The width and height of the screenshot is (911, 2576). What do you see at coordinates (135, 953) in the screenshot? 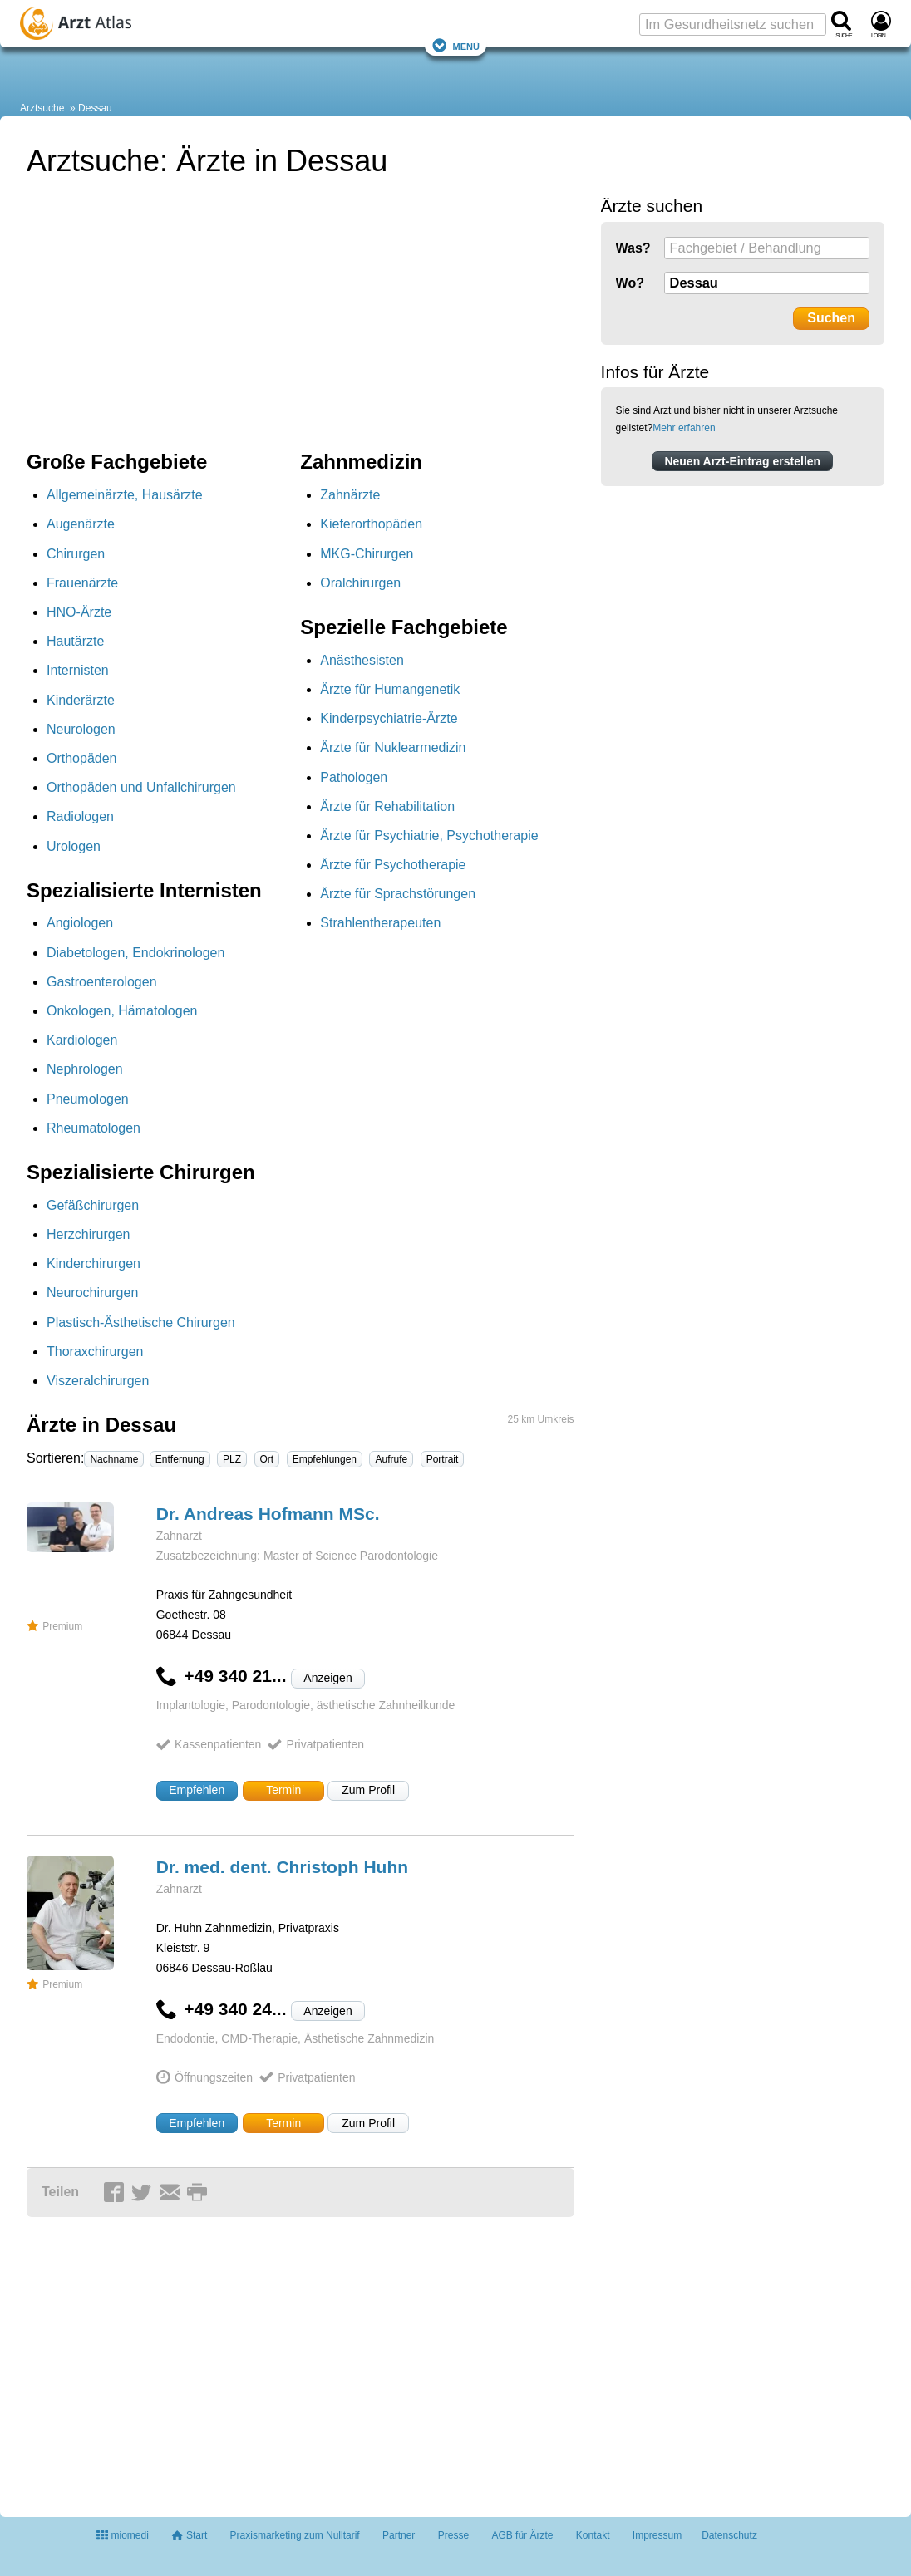
I see `Diabetologen, Endokrinologen` at bounding box center [135, 953].